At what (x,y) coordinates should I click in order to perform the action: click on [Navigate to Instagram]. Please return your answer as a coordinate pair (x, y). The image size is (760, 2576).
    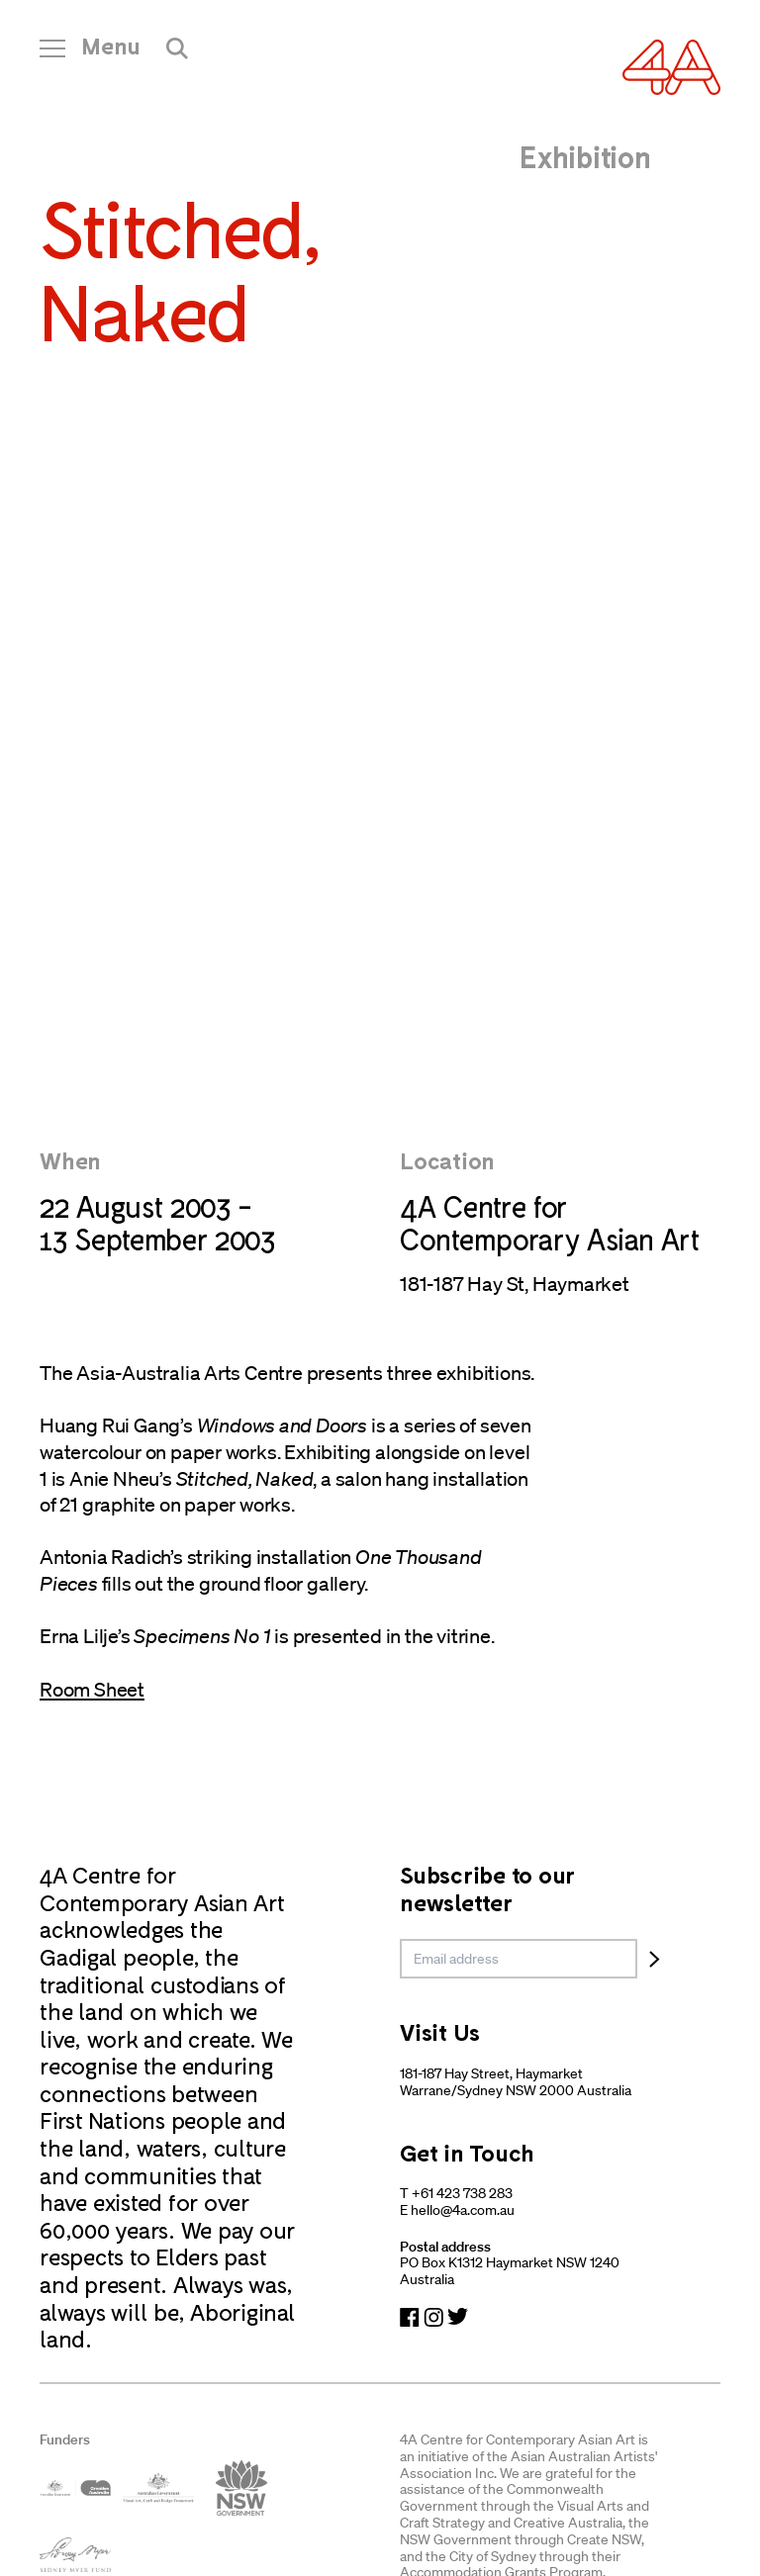
    Looking at the image, I should click on (433, 2317).